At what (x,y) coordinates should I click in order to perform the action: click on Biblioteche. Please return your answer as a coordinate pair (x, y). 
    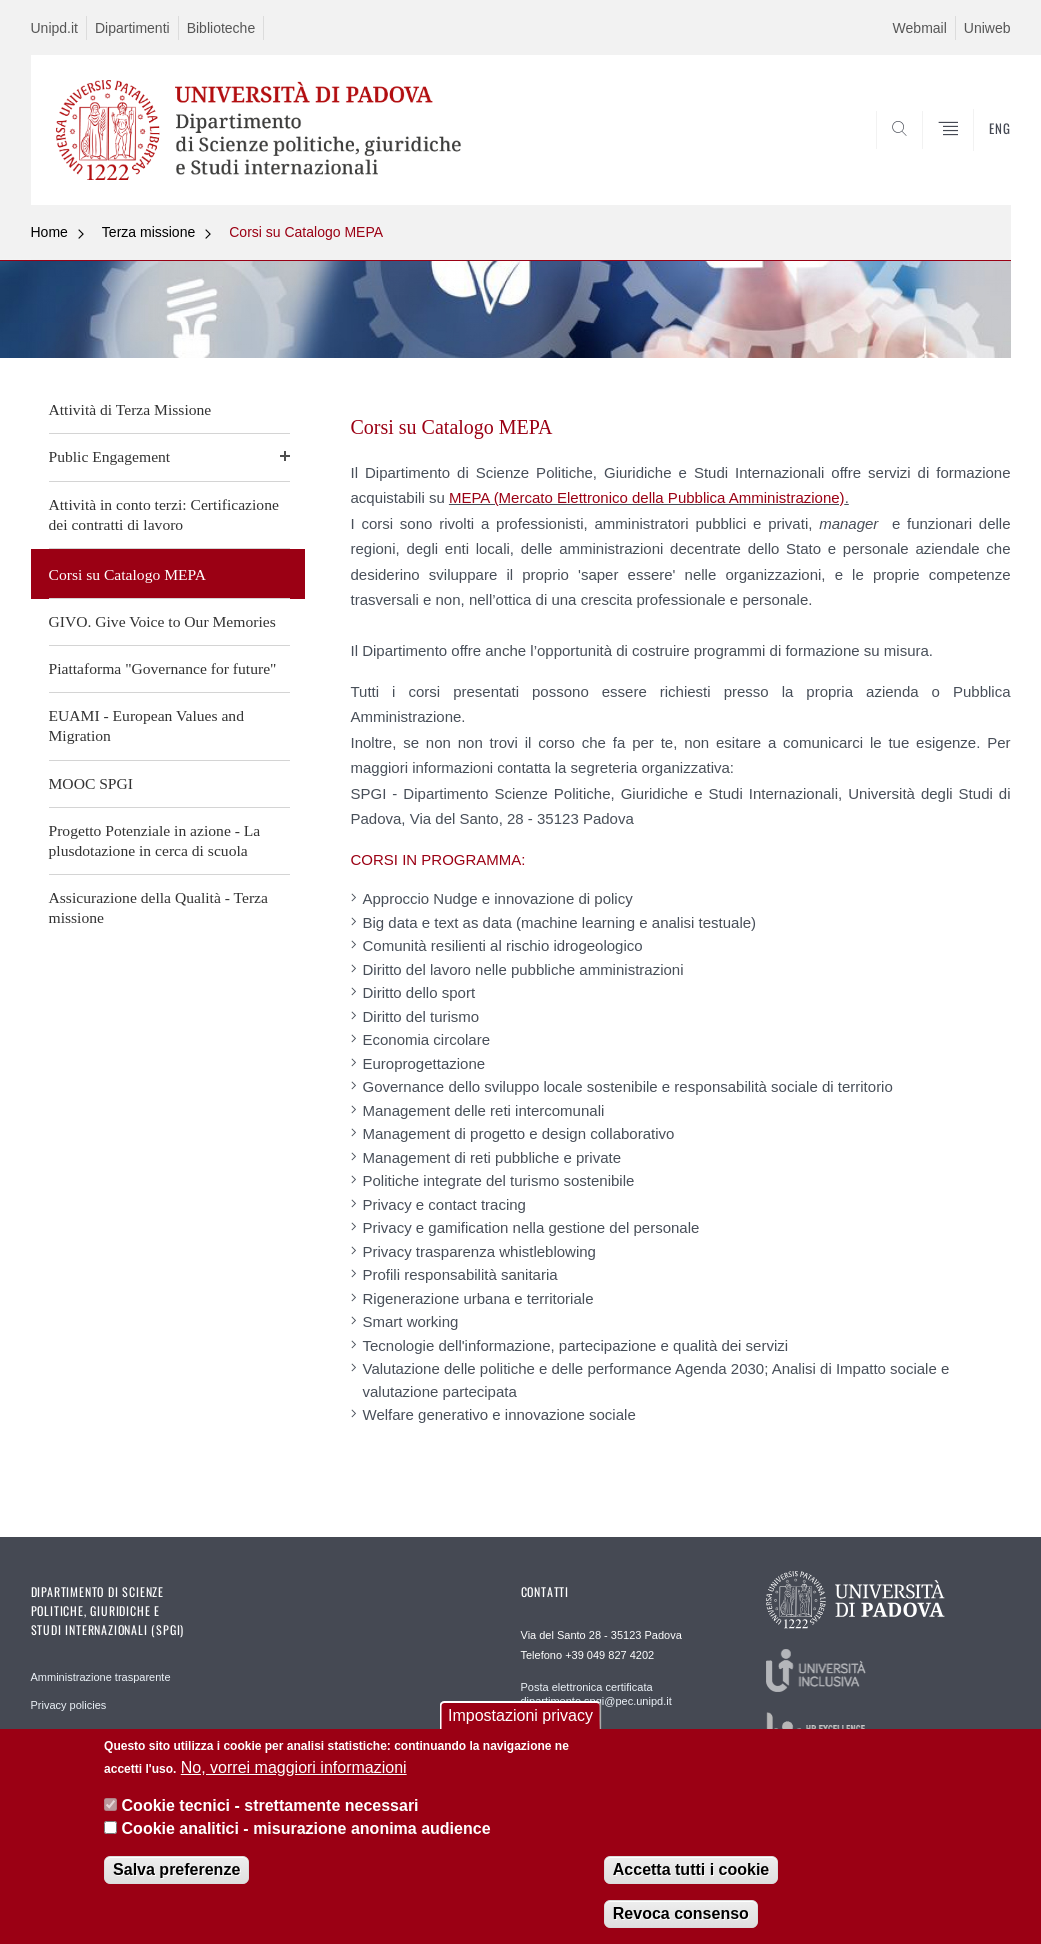
    Looking at the image, I should click on (221, 28).